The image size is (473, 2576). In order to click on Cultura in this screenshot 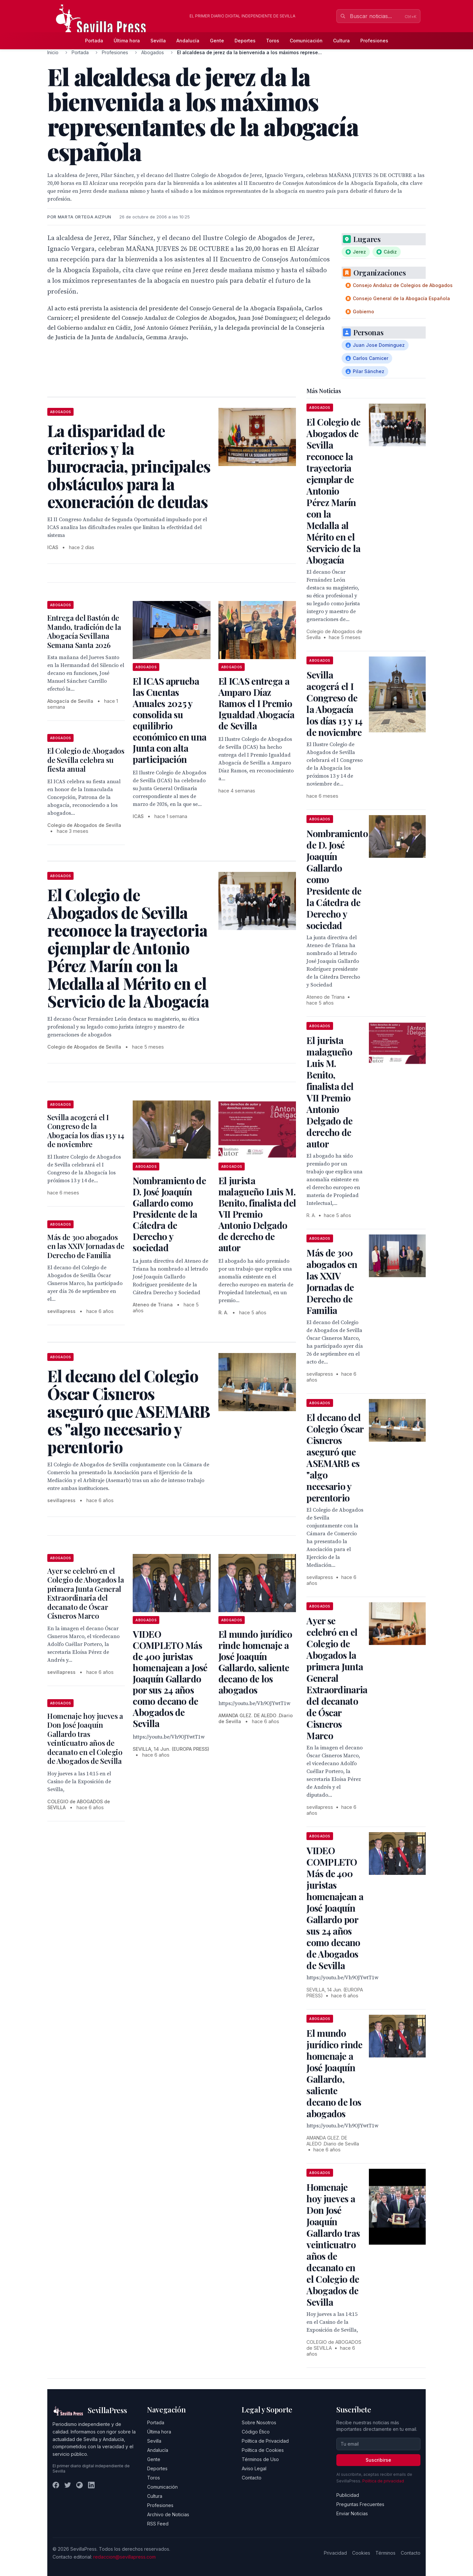, I will do `click(341, 40)`.